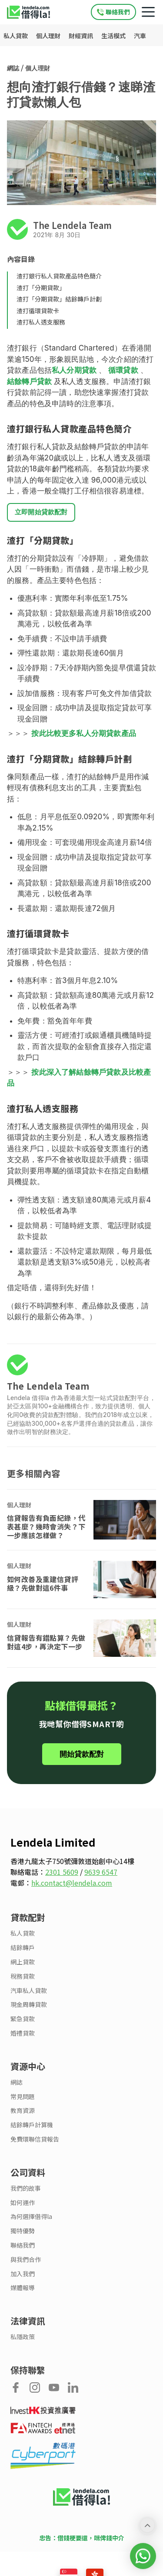 The height and width of the screenshot is (2576, 163). What do you see at coordinates (13, 68) in the screenshot?
I see `網誌` at bounding box center [13, 68].